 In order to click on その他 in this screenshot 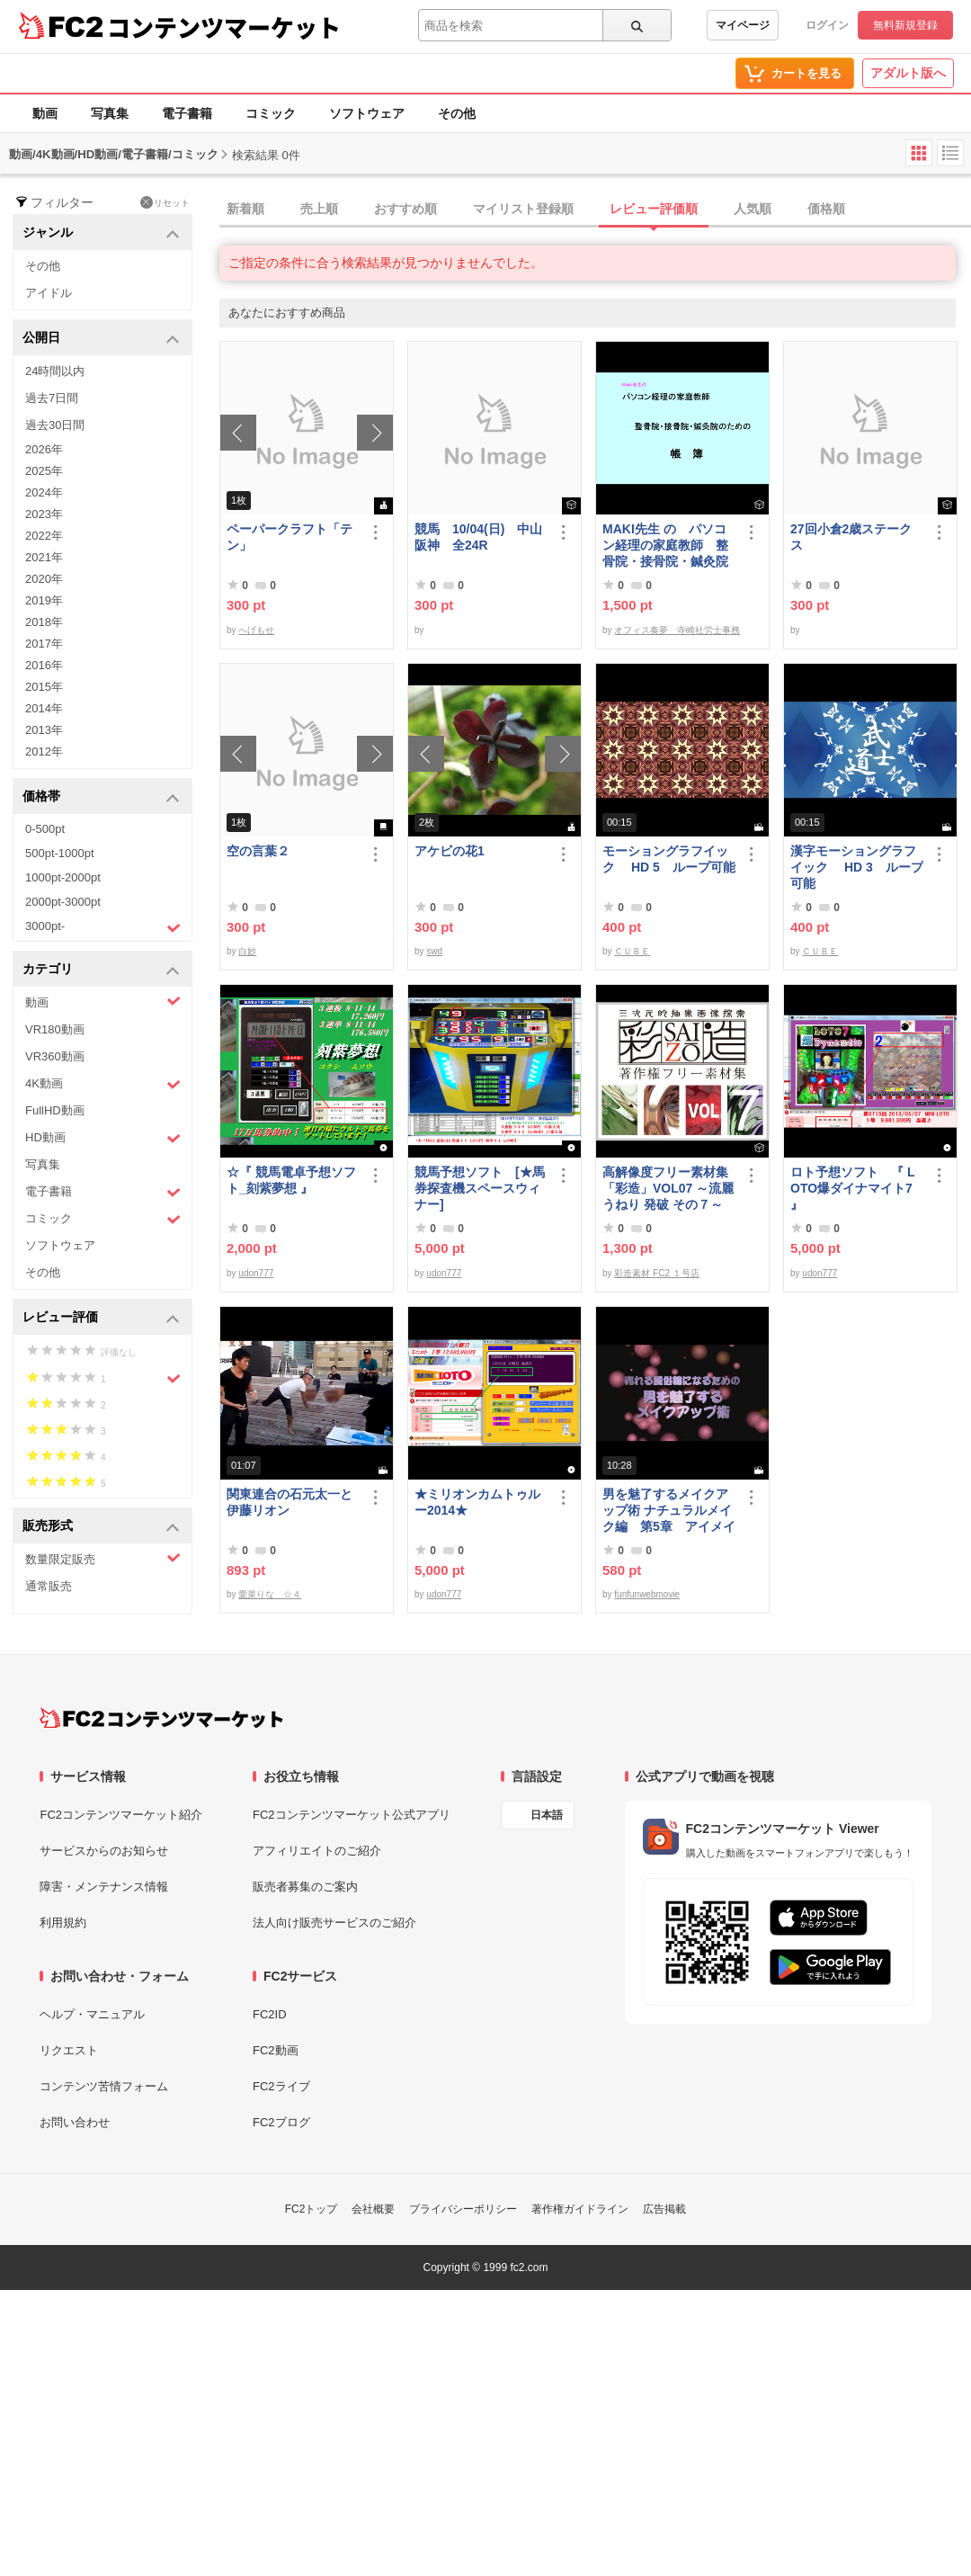, I will do `click(457, 113)`.